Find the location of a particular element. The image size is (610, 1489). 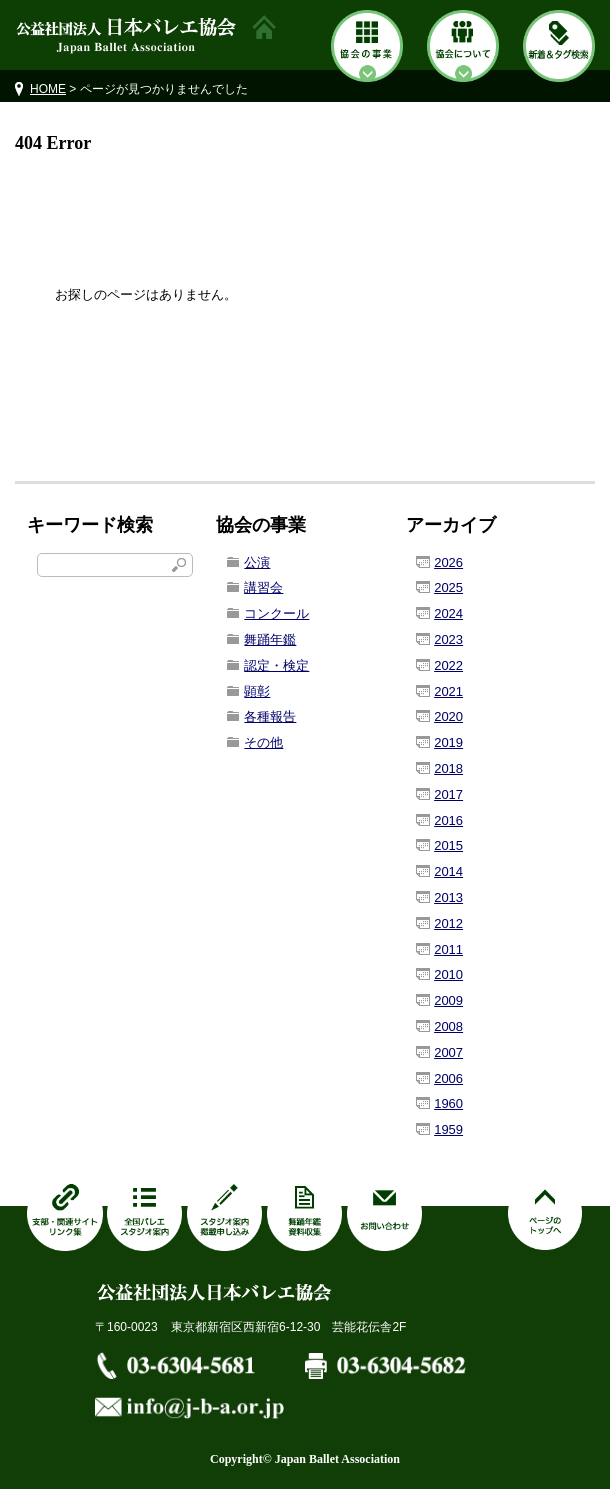

2021 is located at coordinates (448, 691).